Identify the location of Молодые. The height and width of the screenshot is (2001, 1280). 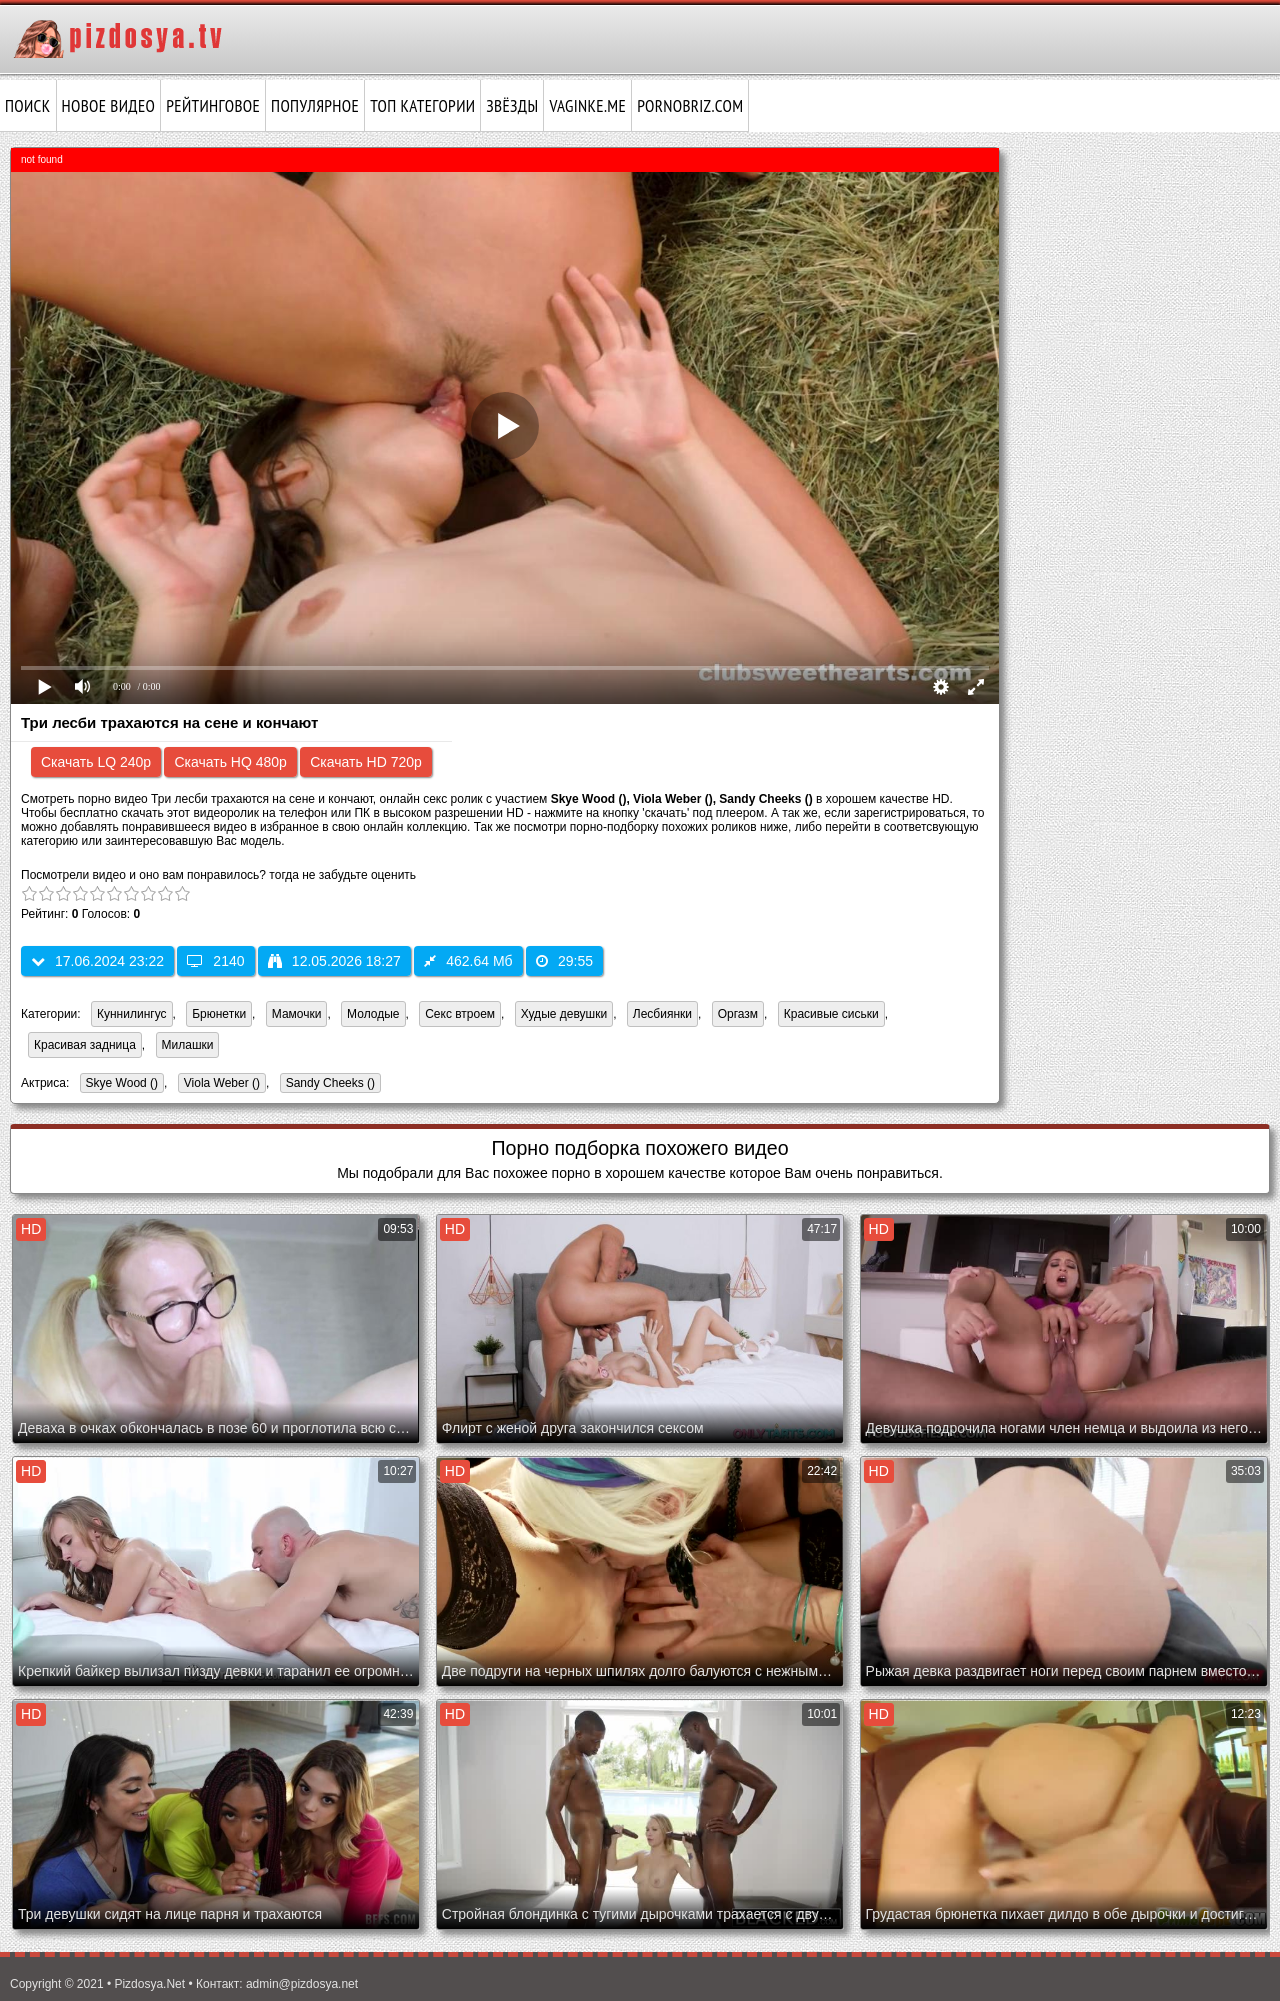
(373, 1014).